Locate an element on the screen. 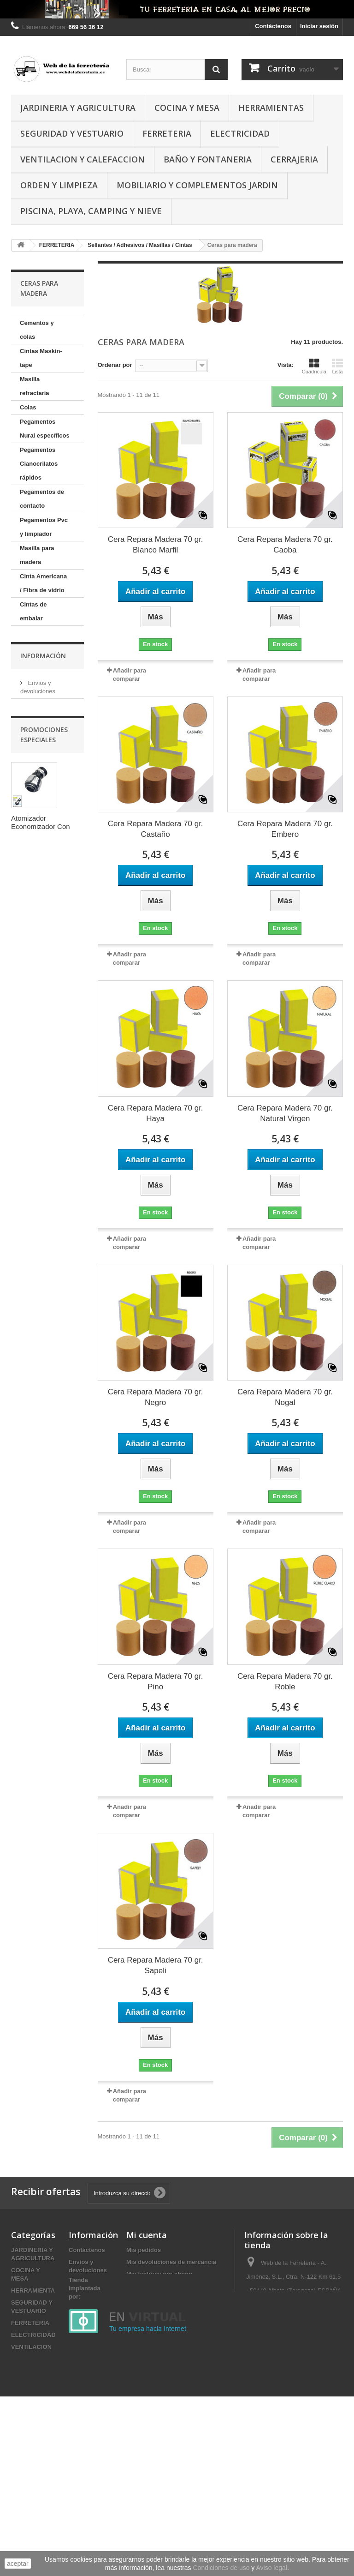  Anclajes químicos is located at coordinates (33, 1145).